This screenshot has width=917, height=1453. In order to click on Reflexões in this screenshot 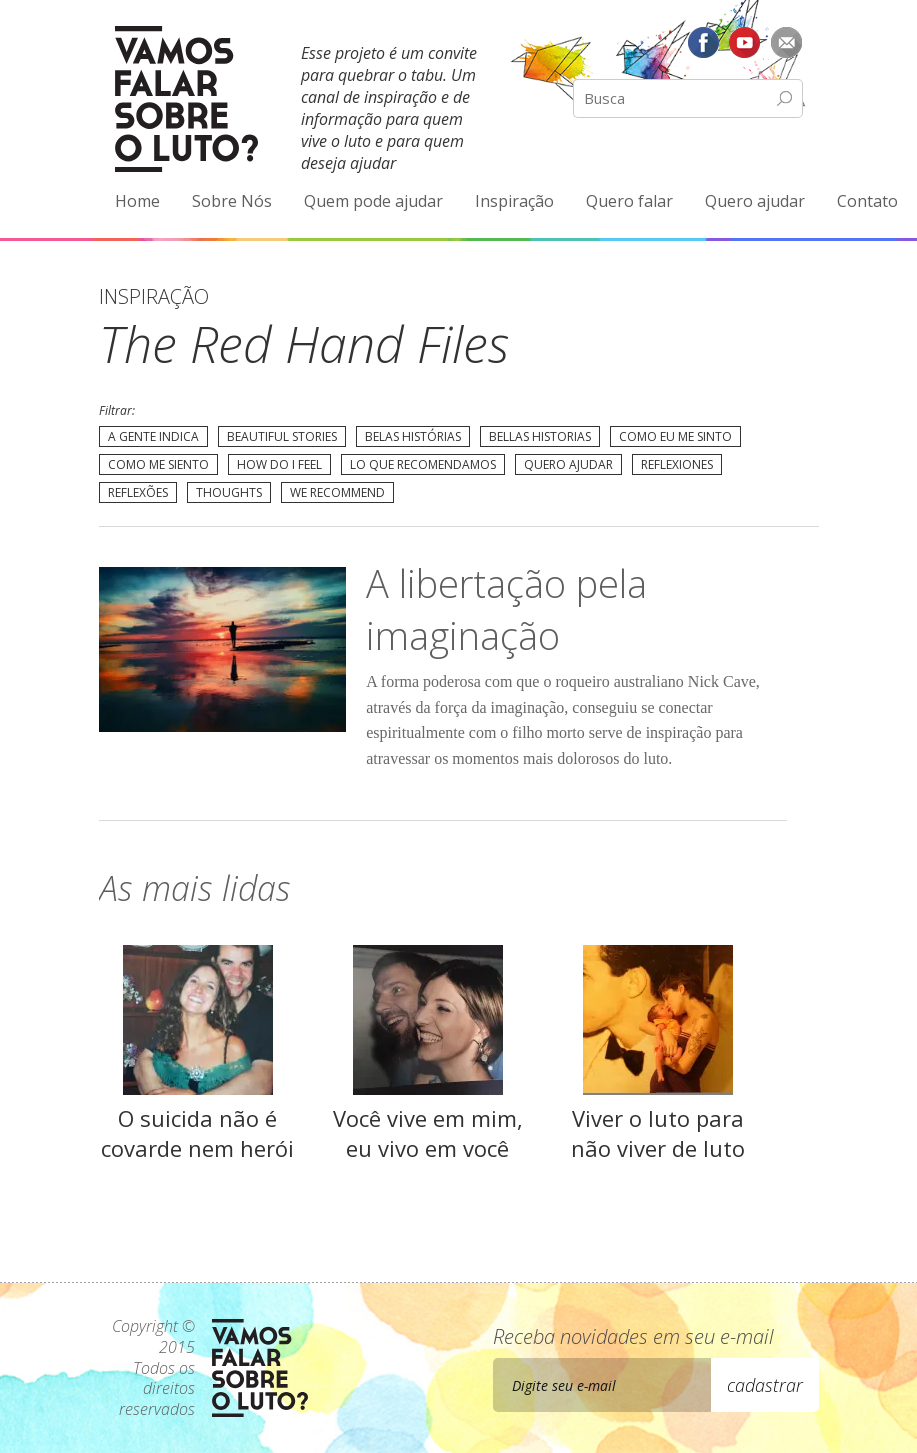, I will do `click(138, 492)`.